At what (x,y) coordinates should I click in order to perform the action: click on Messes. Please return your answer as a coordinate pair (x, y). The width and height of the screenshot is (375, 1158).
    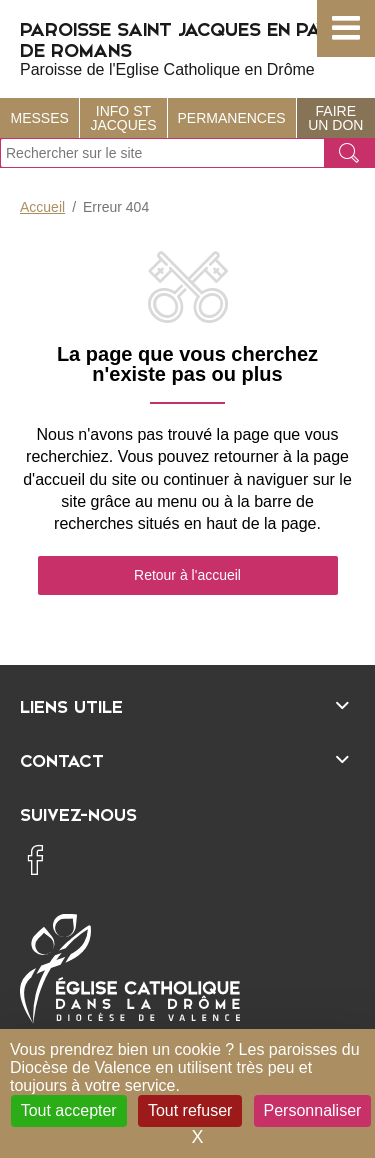
    Looking at the image, I should click on (40, 118).